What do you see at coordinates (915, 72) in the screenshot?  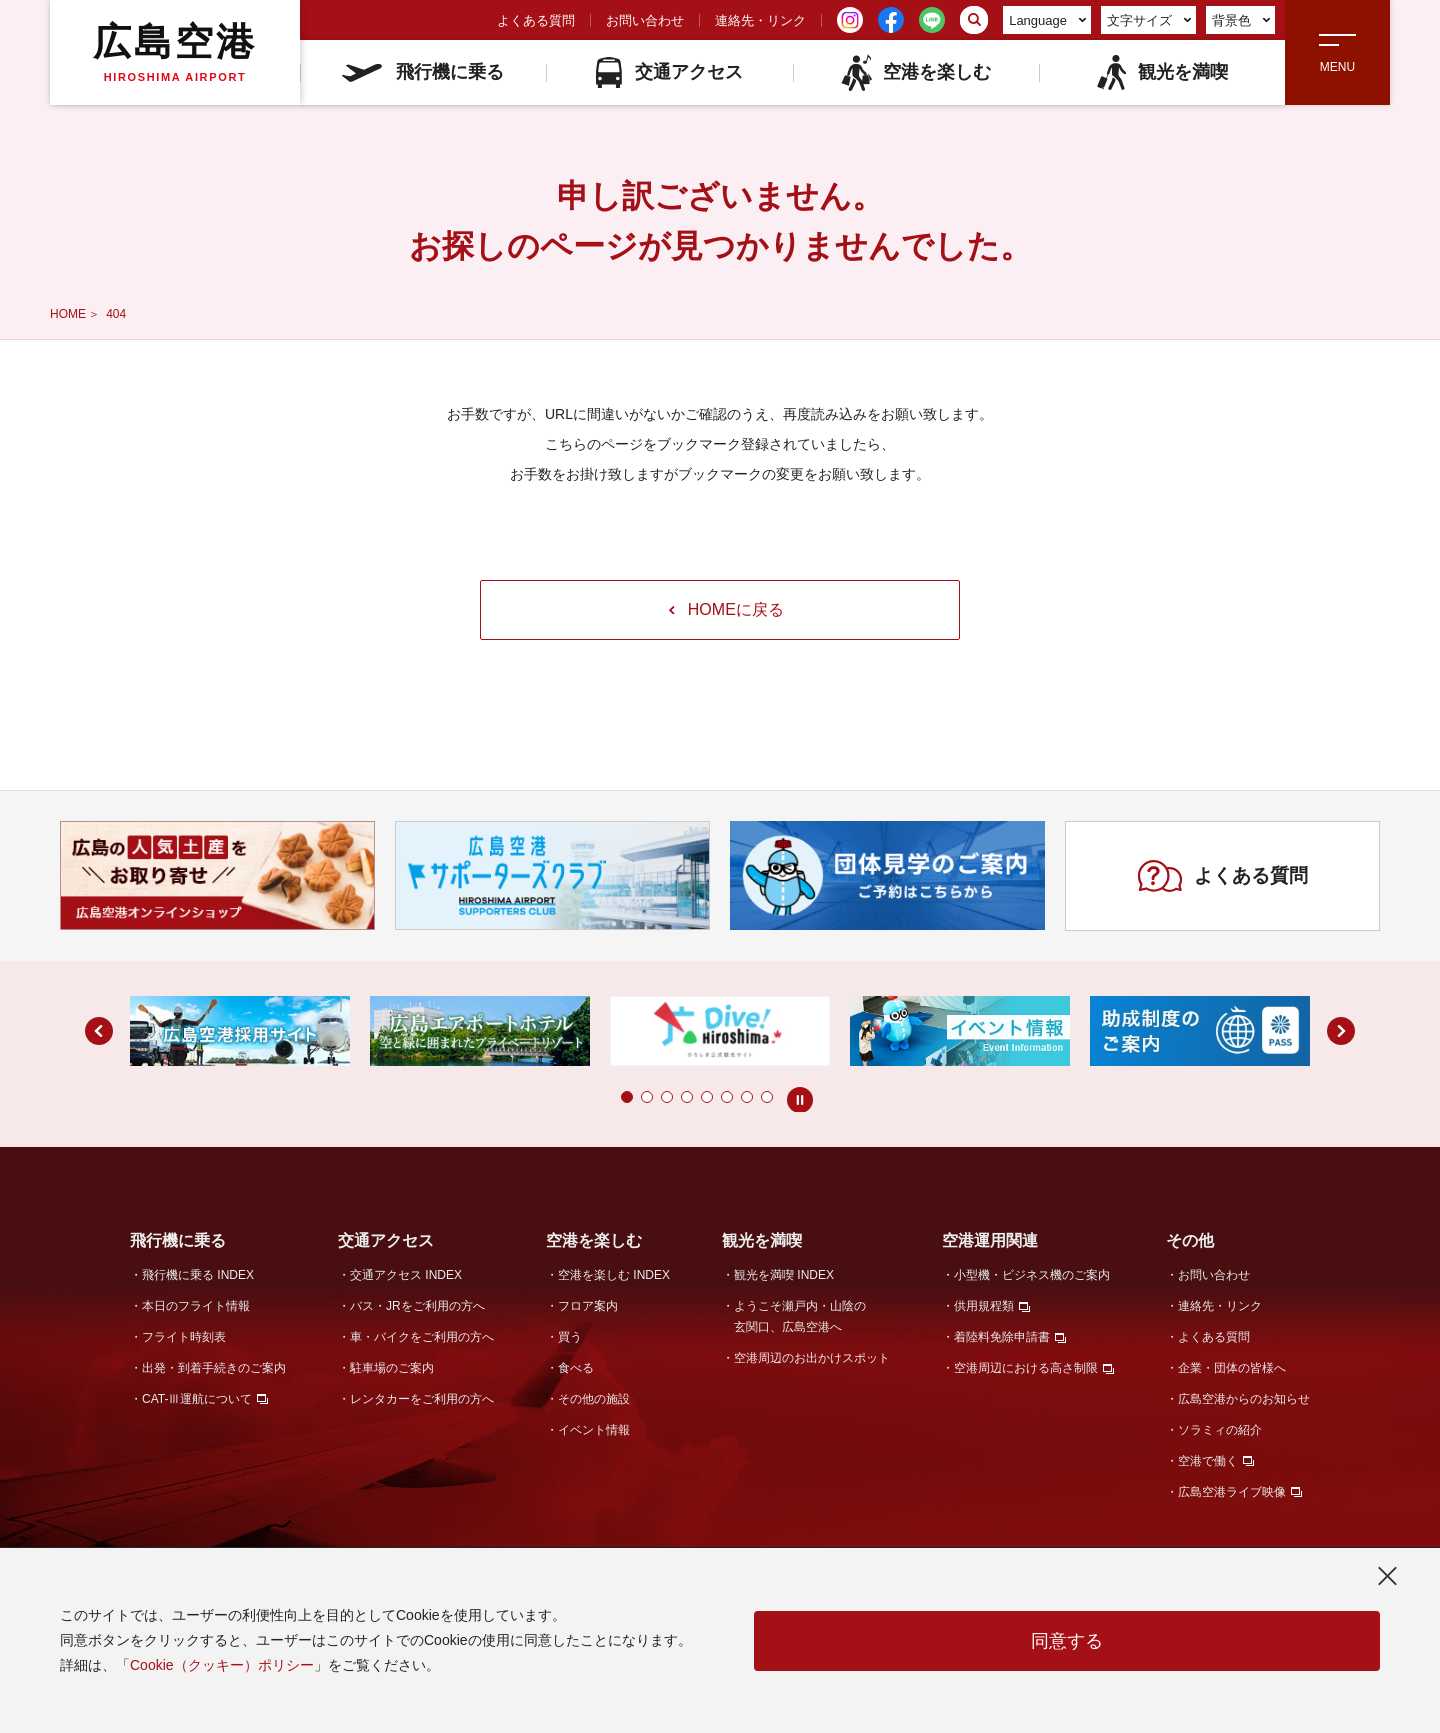 I see `空港を楽しむ` at bounding box center [915, 72].